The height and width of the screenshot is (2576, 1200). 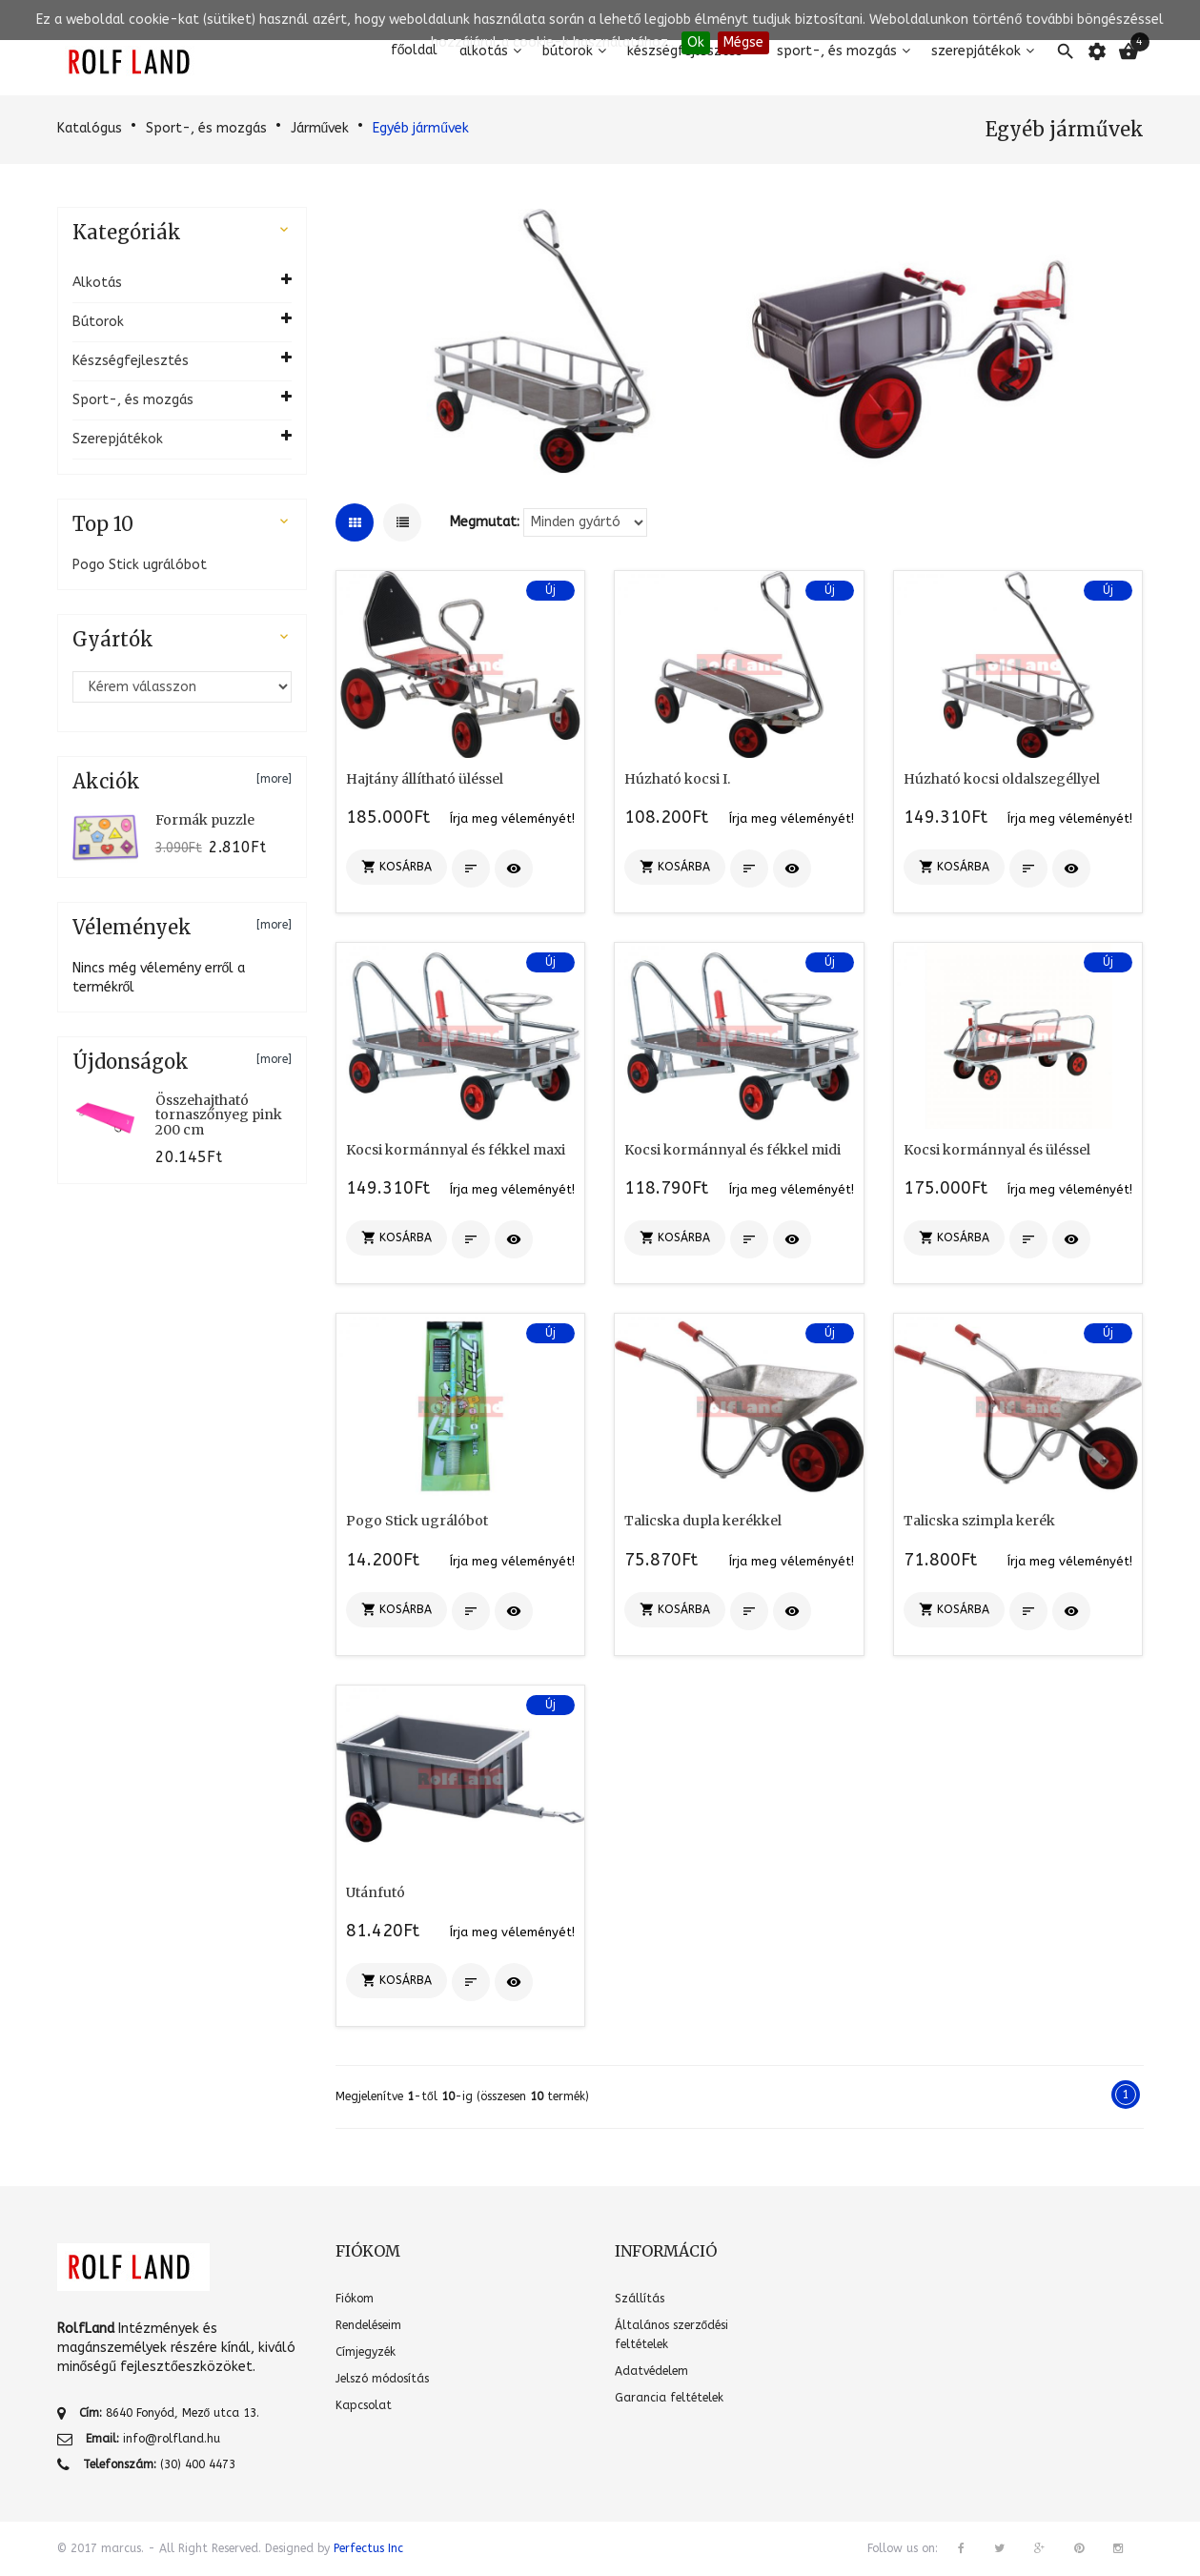 I want to click on Adatvédelem, so click(x=651, y=2371).